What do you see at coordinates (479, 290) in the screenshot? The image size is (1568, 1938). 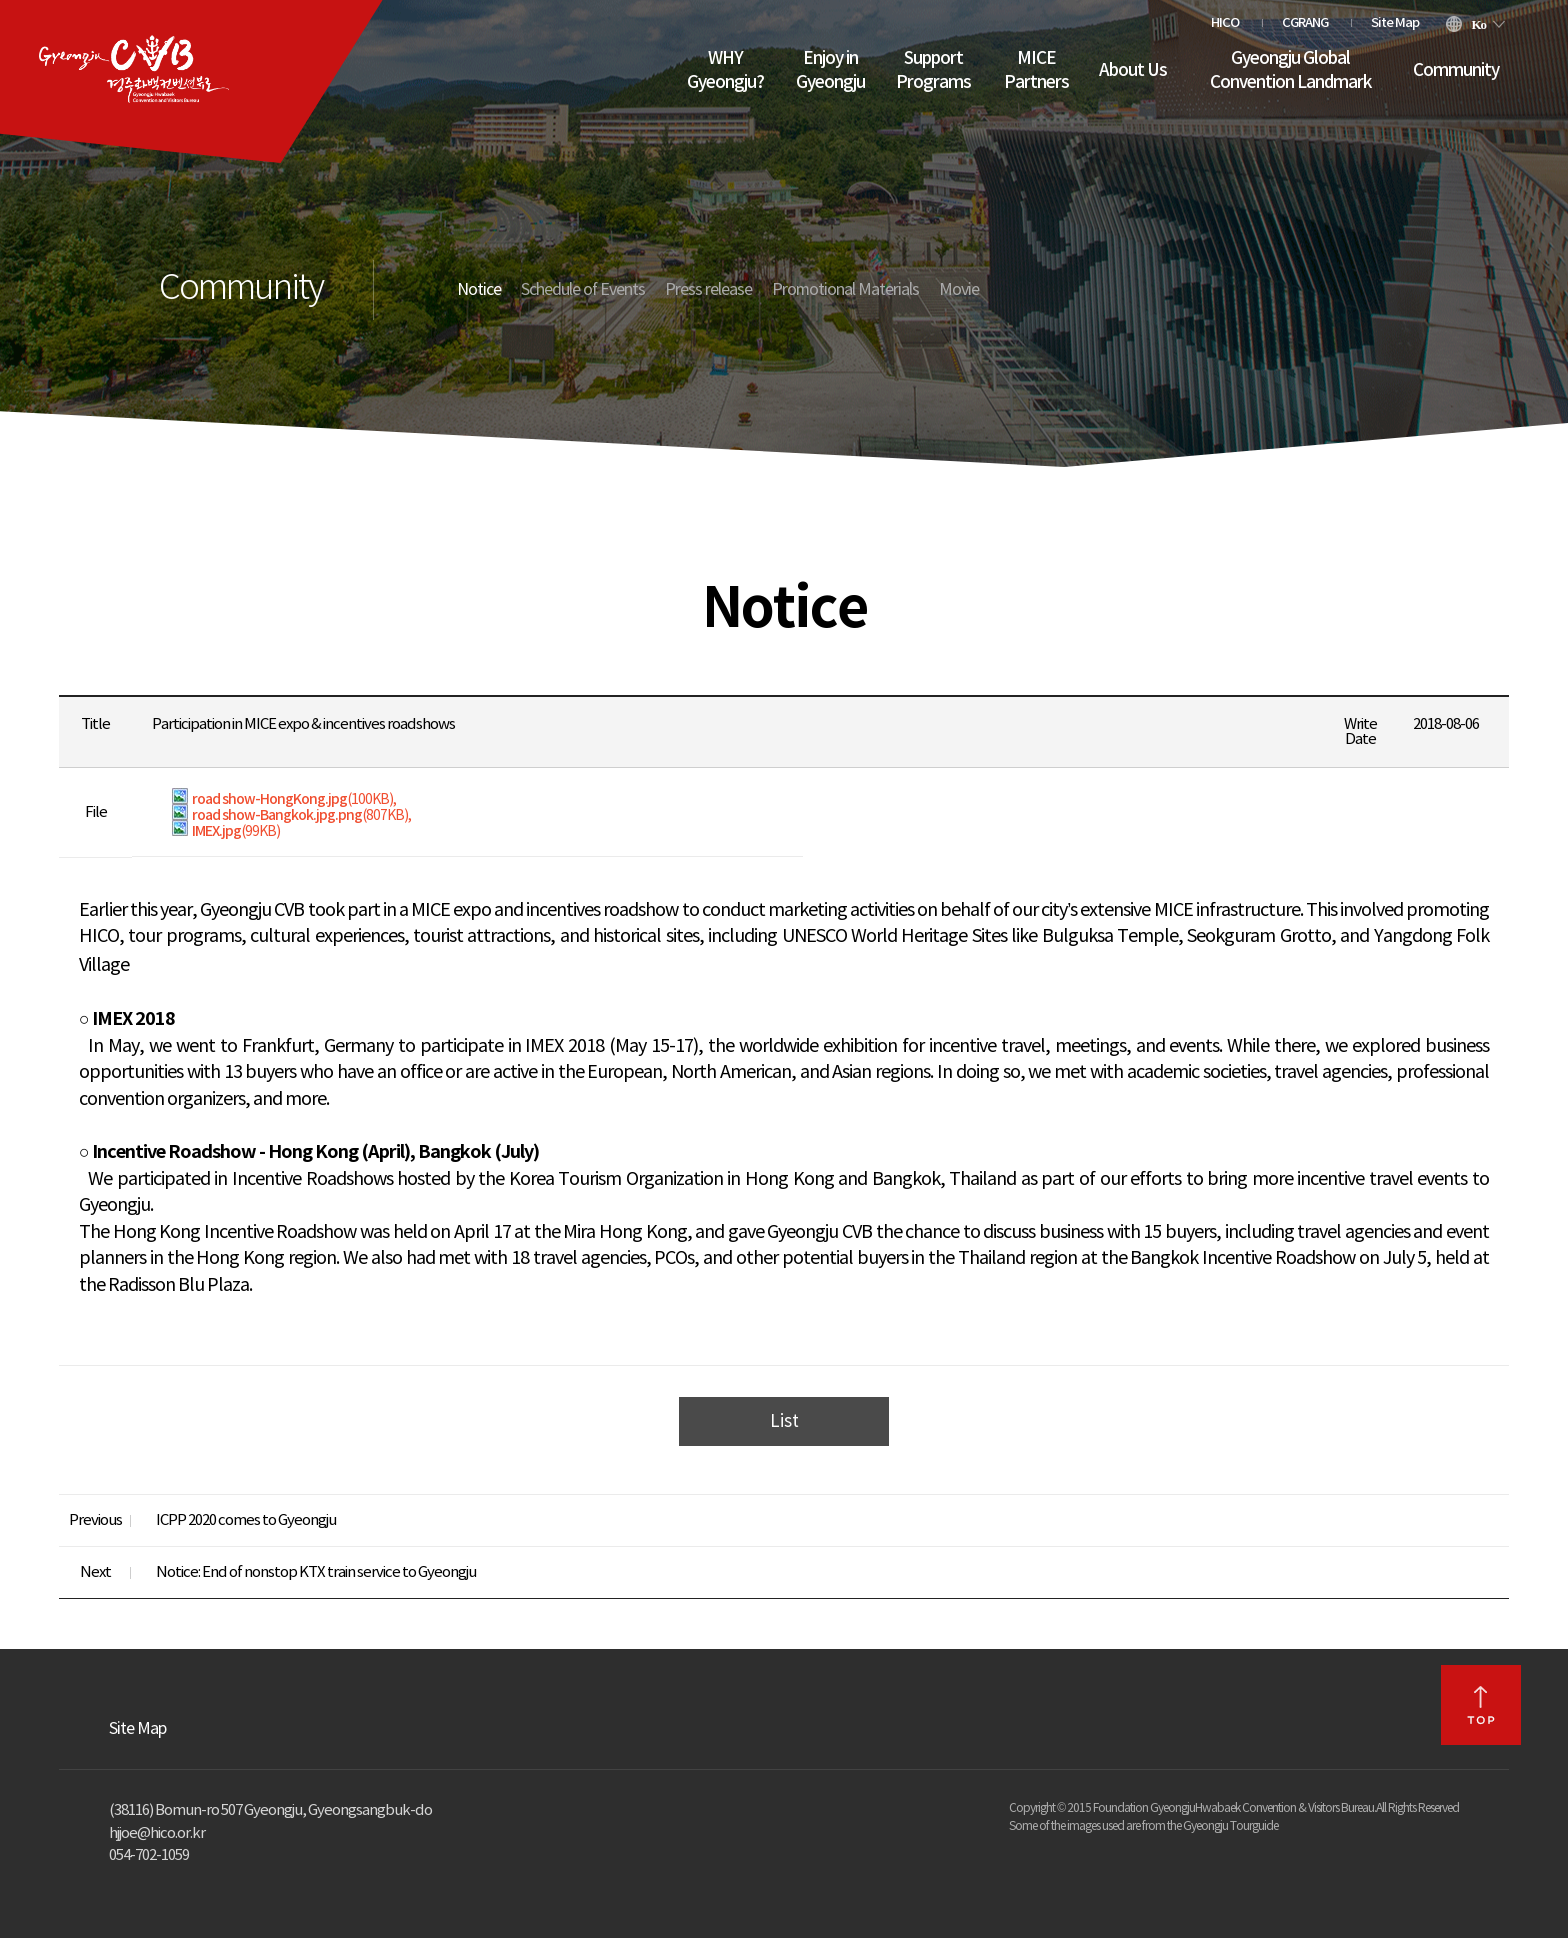 I see `Notice` at bounding box center [479, 290].